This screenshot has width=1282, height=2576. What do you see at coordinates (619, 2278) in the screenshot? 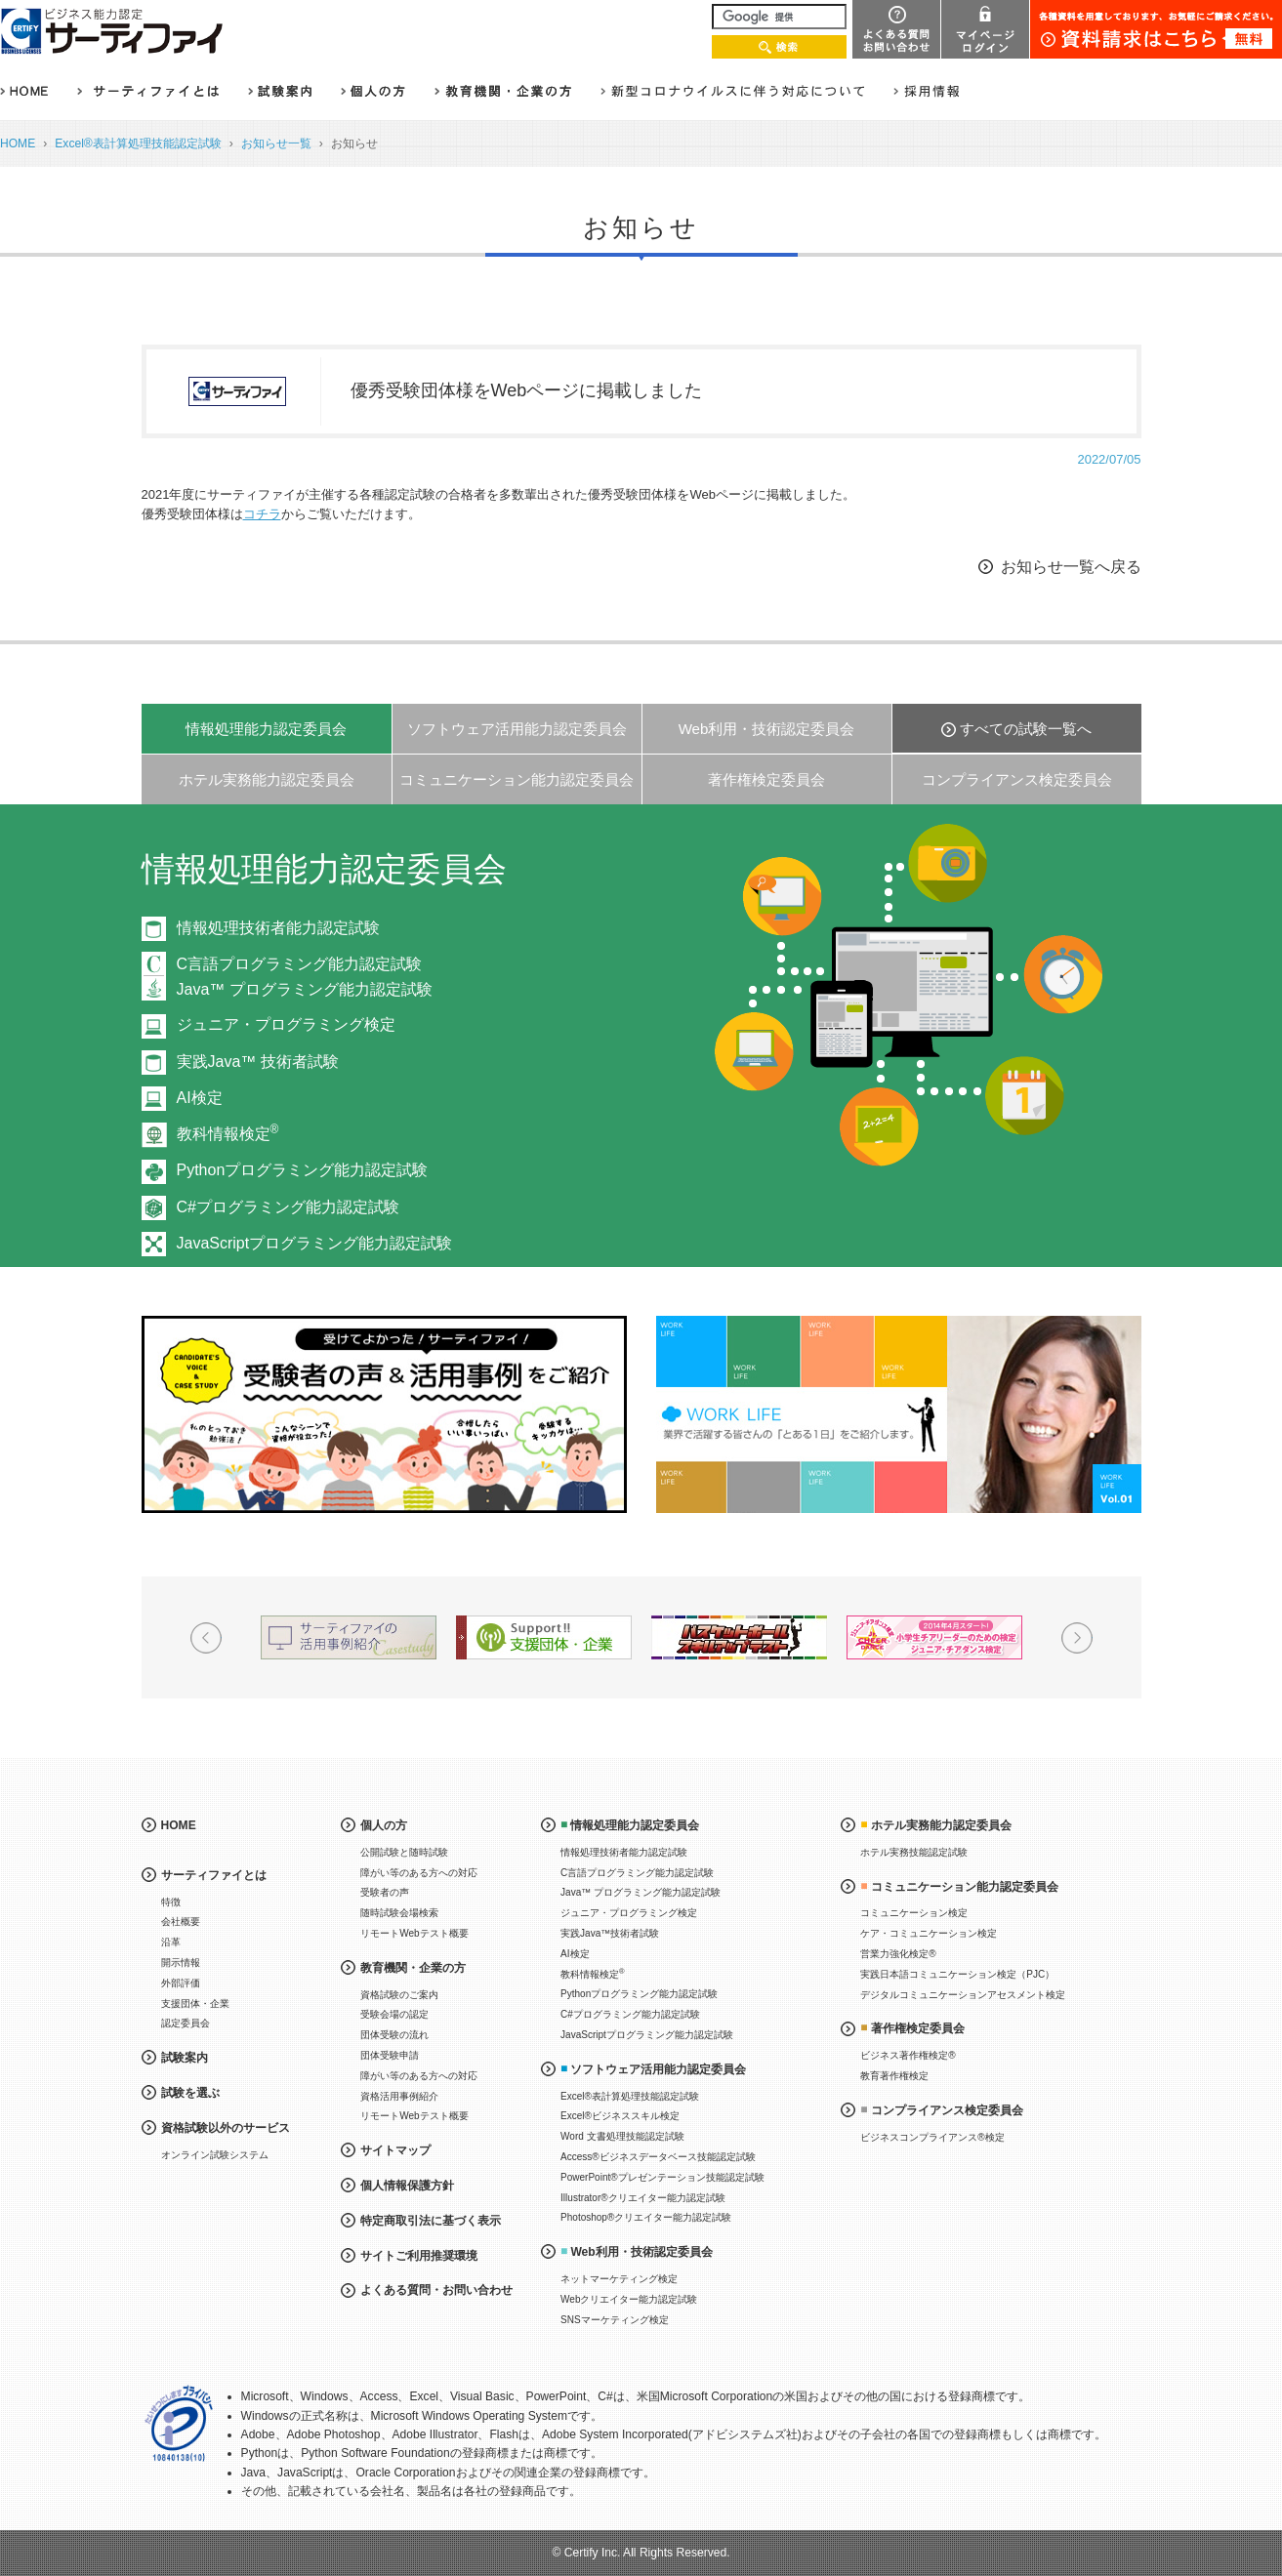
I see `ネットマーケティング検定` at bounding box center [619, 2278].